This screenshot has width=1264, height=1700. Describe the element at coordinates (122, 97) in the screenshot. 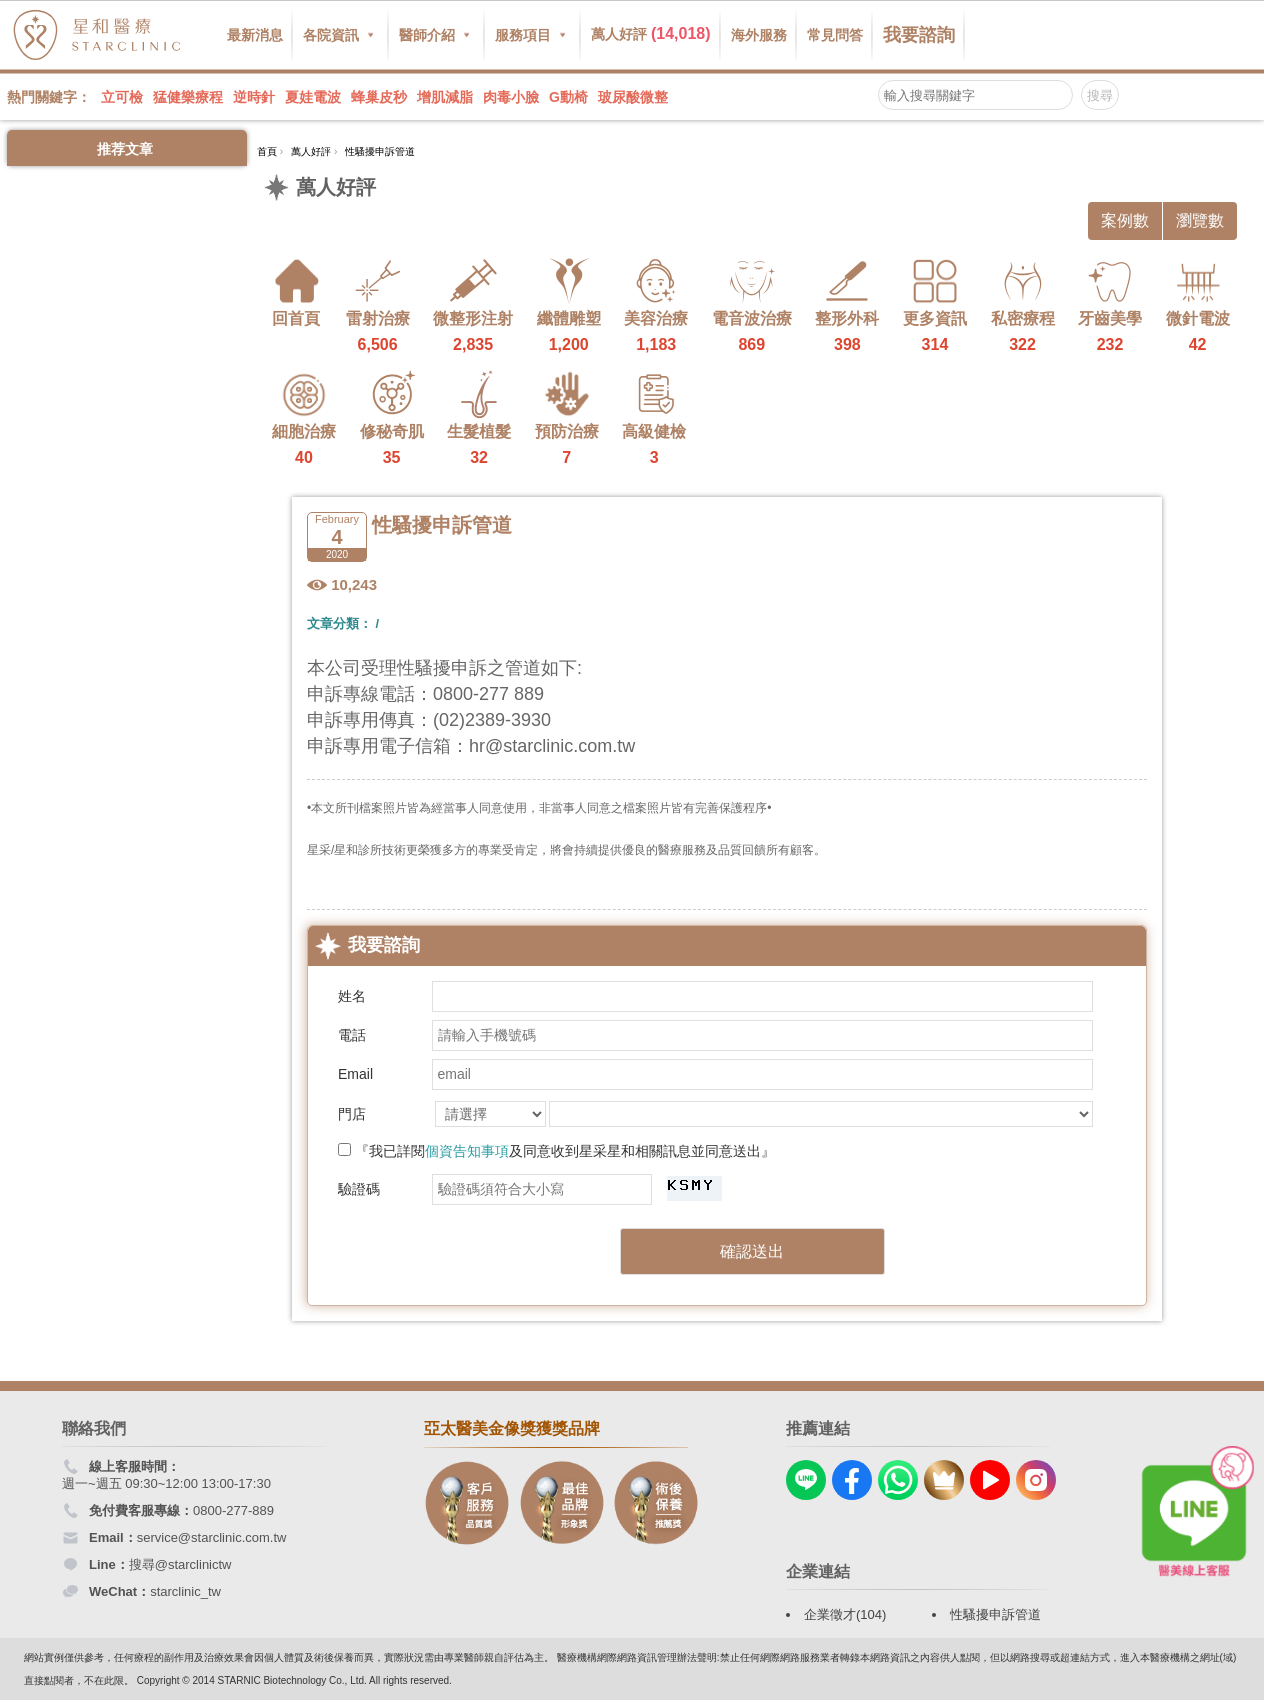

I see `立可檢` at that location.